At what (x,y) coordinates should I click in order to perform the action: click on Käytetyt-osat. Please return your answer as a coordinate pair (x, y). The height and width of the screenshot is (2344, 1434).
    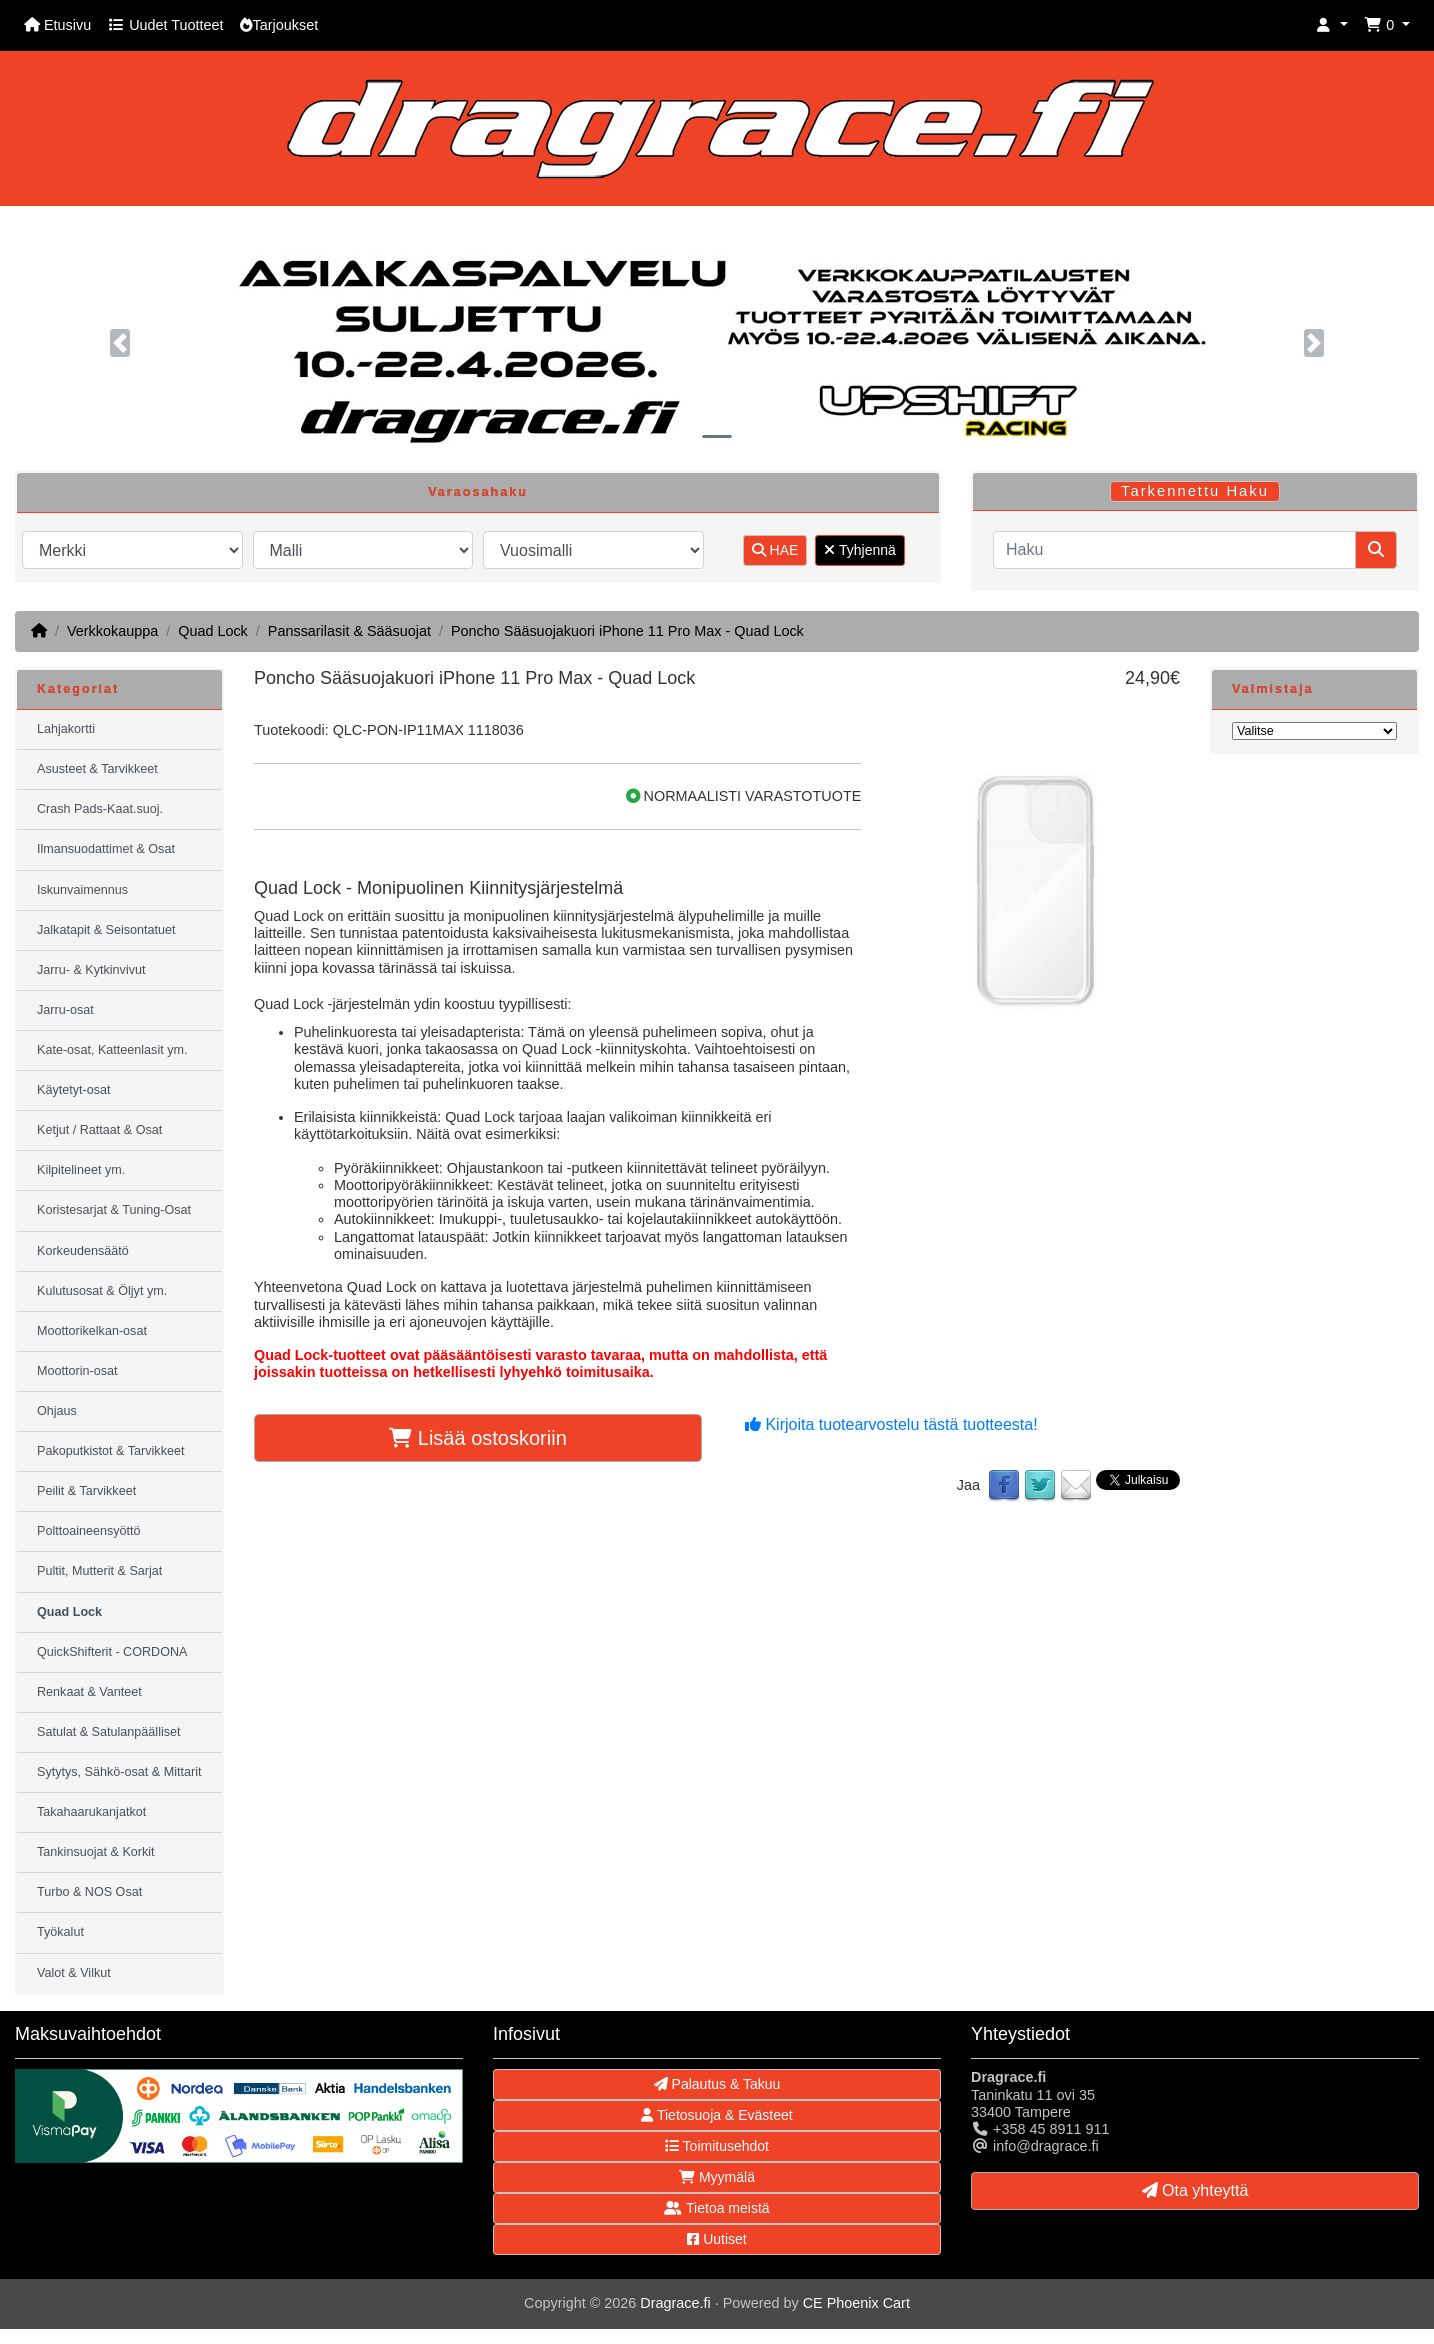
    Looking at the image, I should click on (74, 1090).